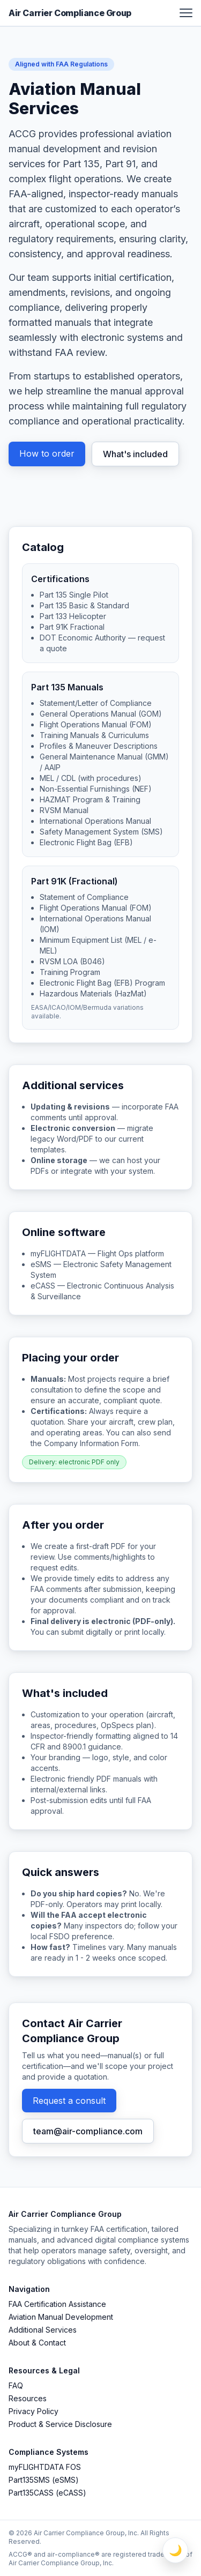  What do you see at coordinates (47, 2492) in the screenshot?
I see `Part135CASS (eCASS)` at bounding box center [47, 2492].